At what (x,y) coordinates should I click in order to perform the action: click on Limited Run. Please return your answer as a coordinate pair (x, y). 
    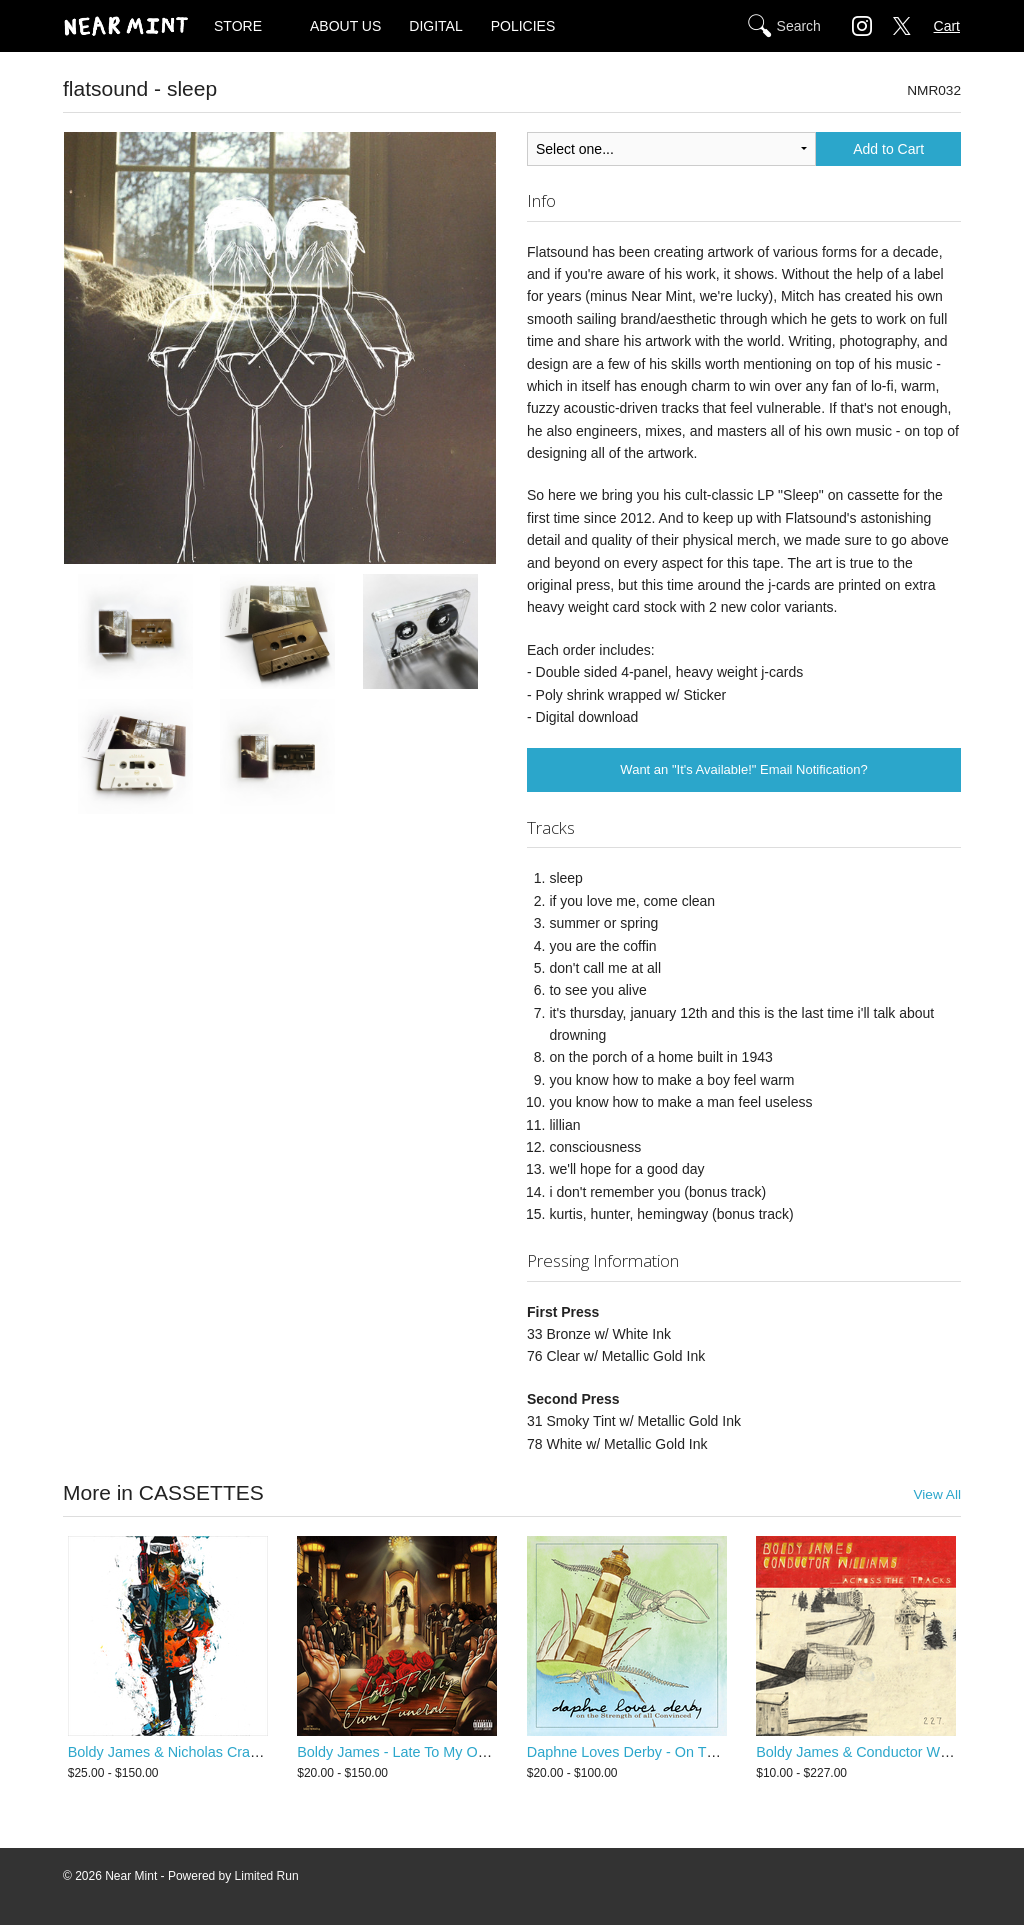
    Looking at the image, I should click on (267, 1876).